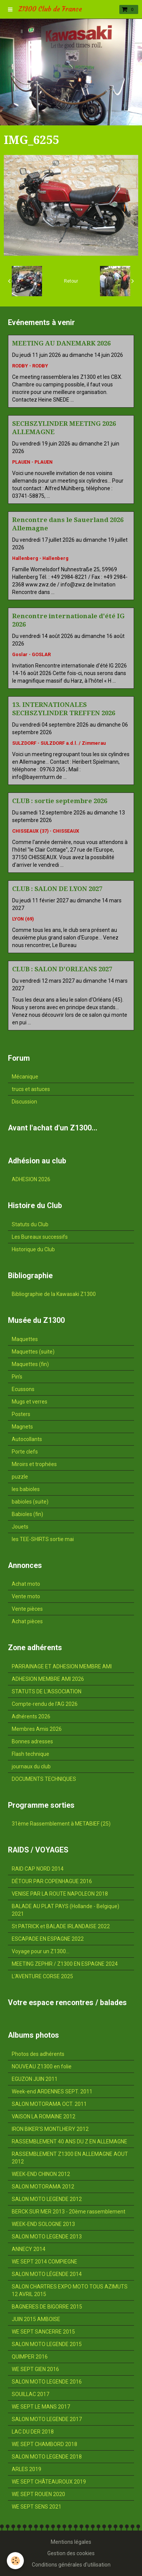  I want to click on ADHESION 2026, so click(31, 1179).